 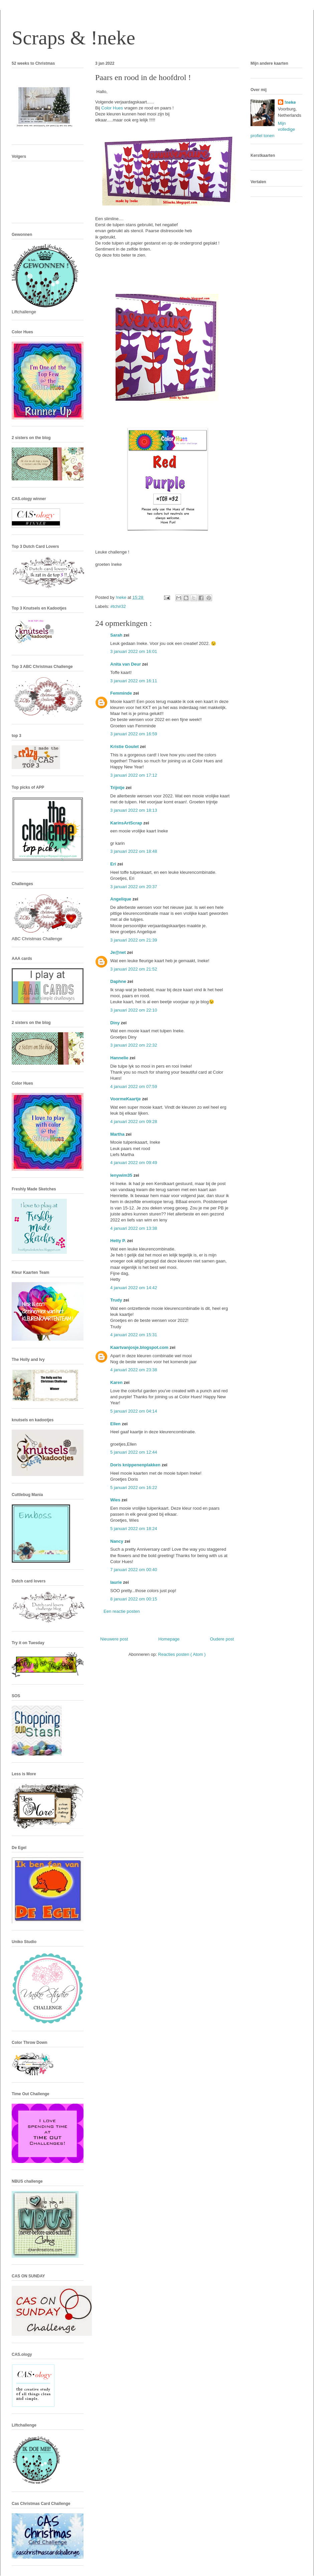 What do you see at coordinates (121, 1175) in the screenshot?
I see `lenywim35` at bounding box center [121, 1175].